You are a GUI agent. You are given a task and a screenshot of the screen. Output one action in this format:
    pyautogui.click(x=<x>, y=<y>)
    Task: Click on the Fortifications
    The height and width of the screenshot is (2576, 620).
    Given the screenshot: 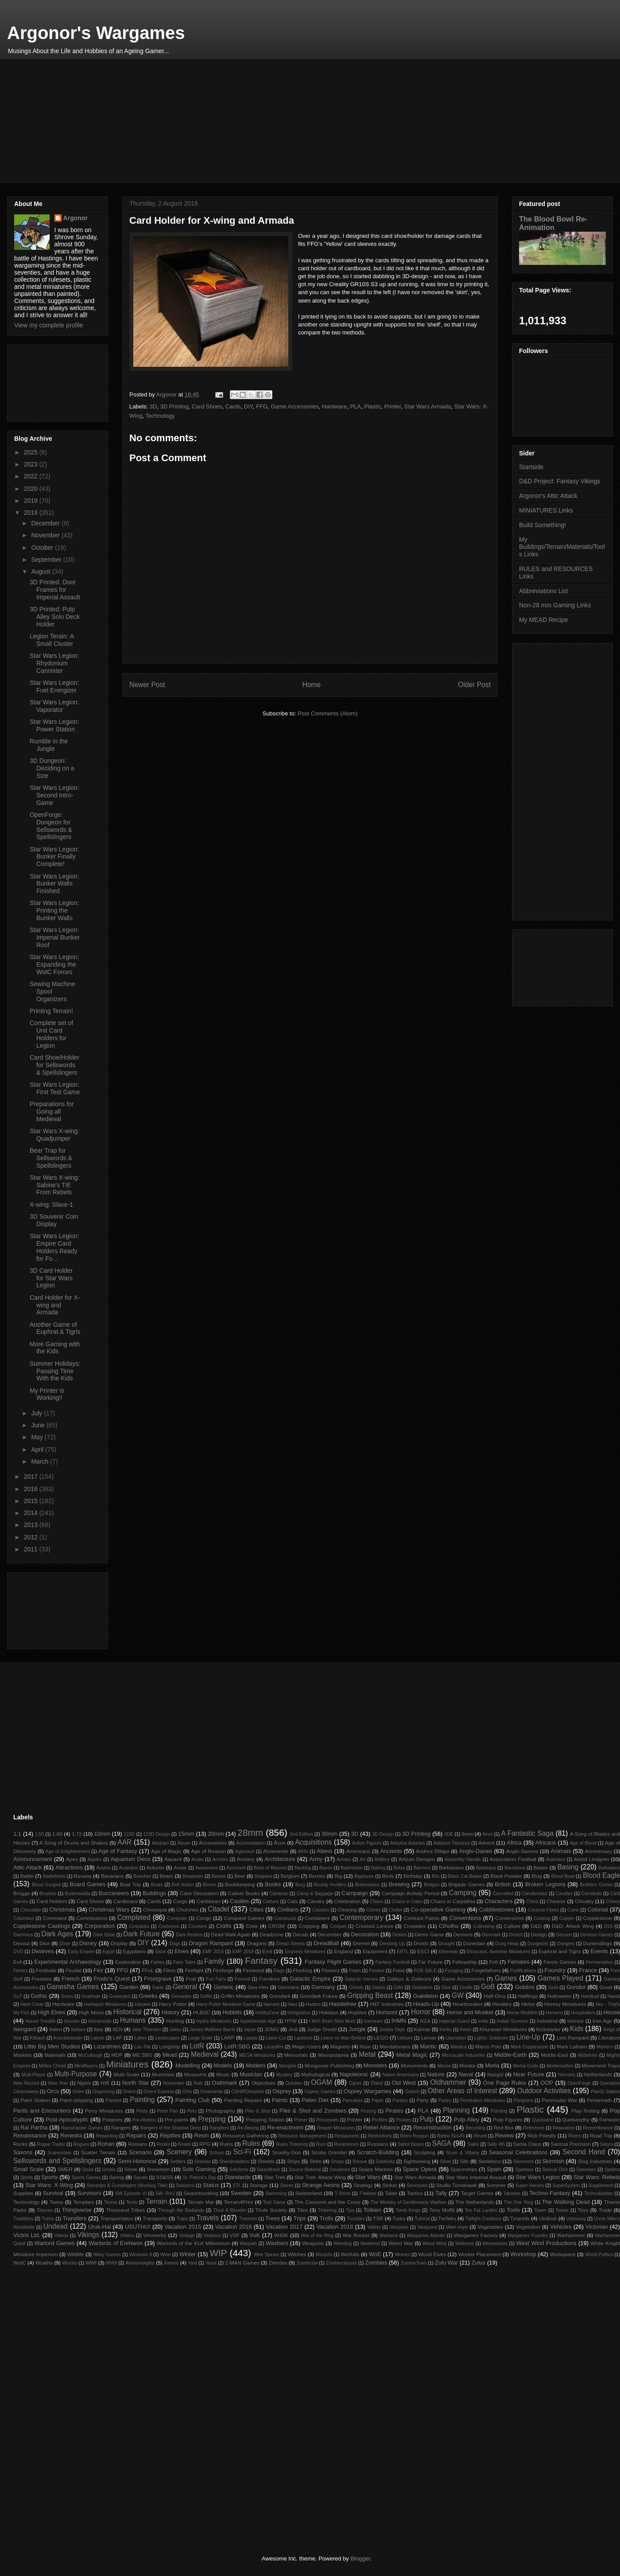 What is the action you would take?
    pyautogui.click(x=523, y=1970)
    